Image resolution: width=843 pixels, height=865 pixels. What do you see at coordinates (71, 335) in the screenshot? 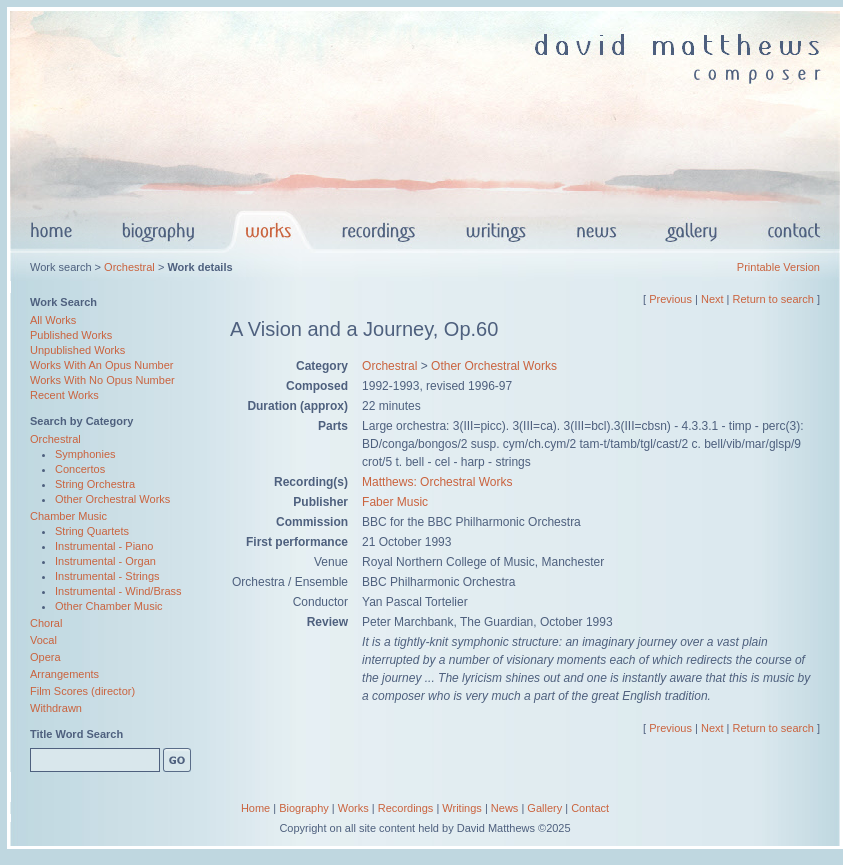
I see `Published Works` at bounding box center [71, 335].